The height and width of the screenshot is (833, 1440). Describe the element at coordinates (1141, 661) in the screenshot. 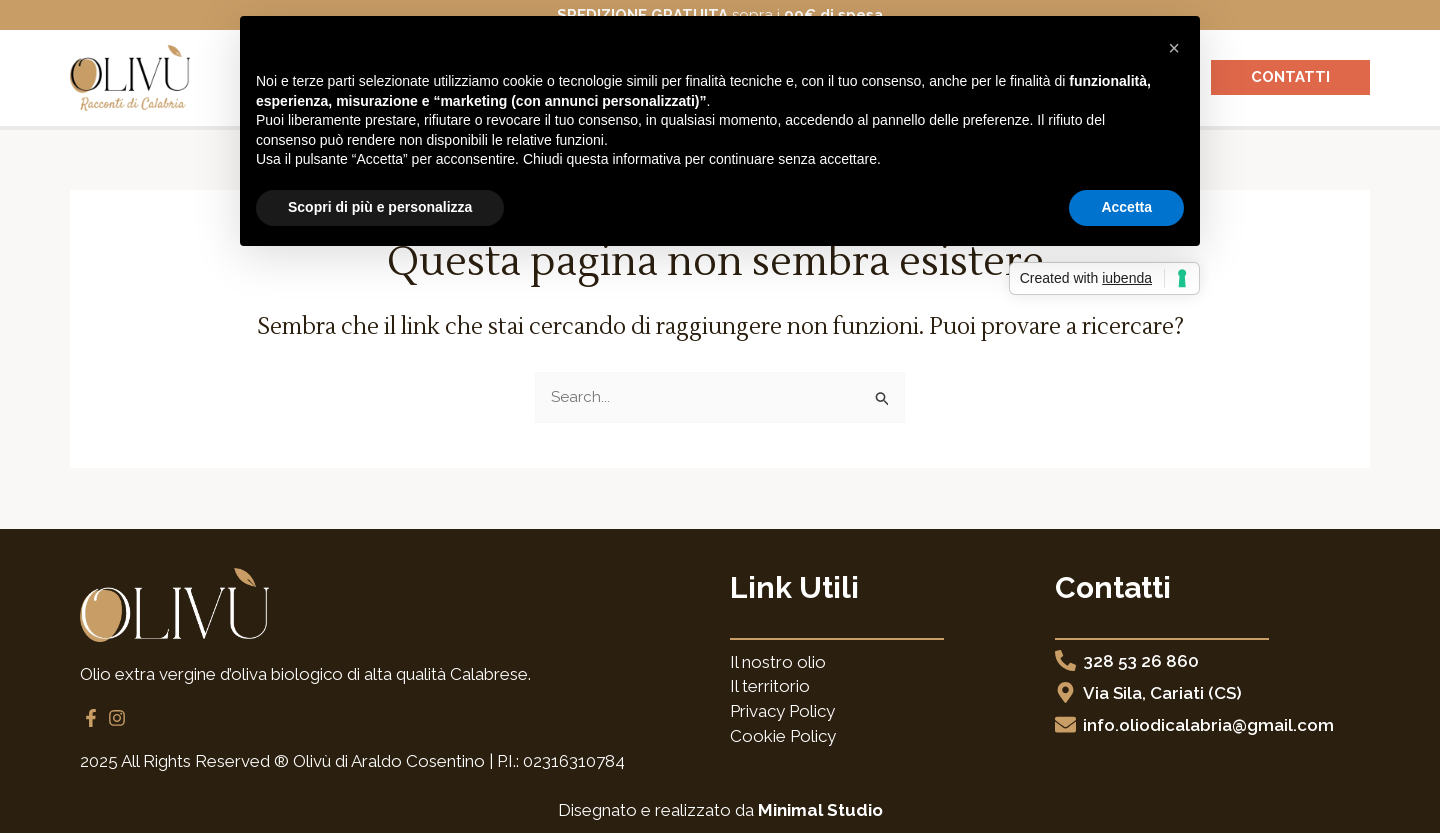

I see `328 53 26 860` at that location.